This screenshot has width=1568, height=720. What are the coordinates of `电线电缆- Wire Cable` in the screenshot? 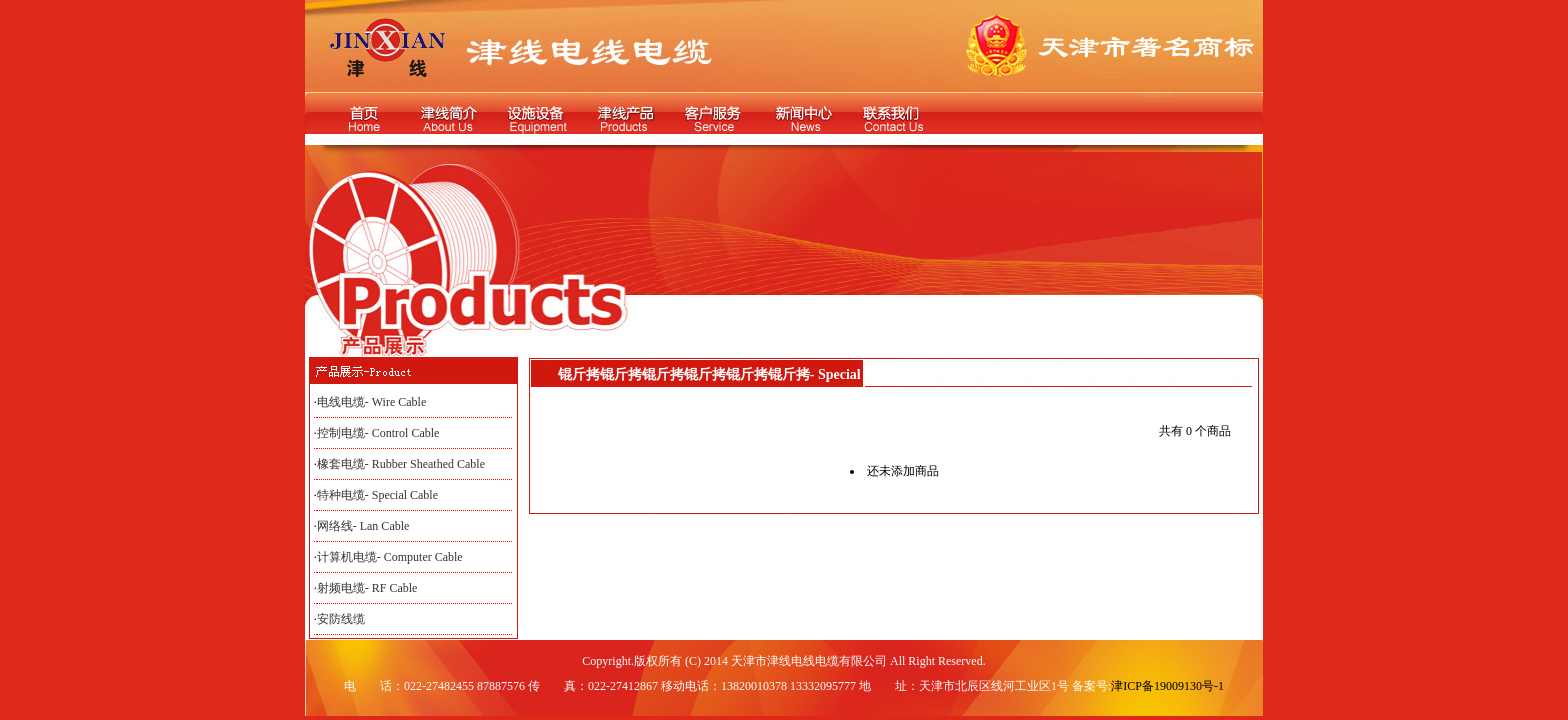 It's located at (372, 402).